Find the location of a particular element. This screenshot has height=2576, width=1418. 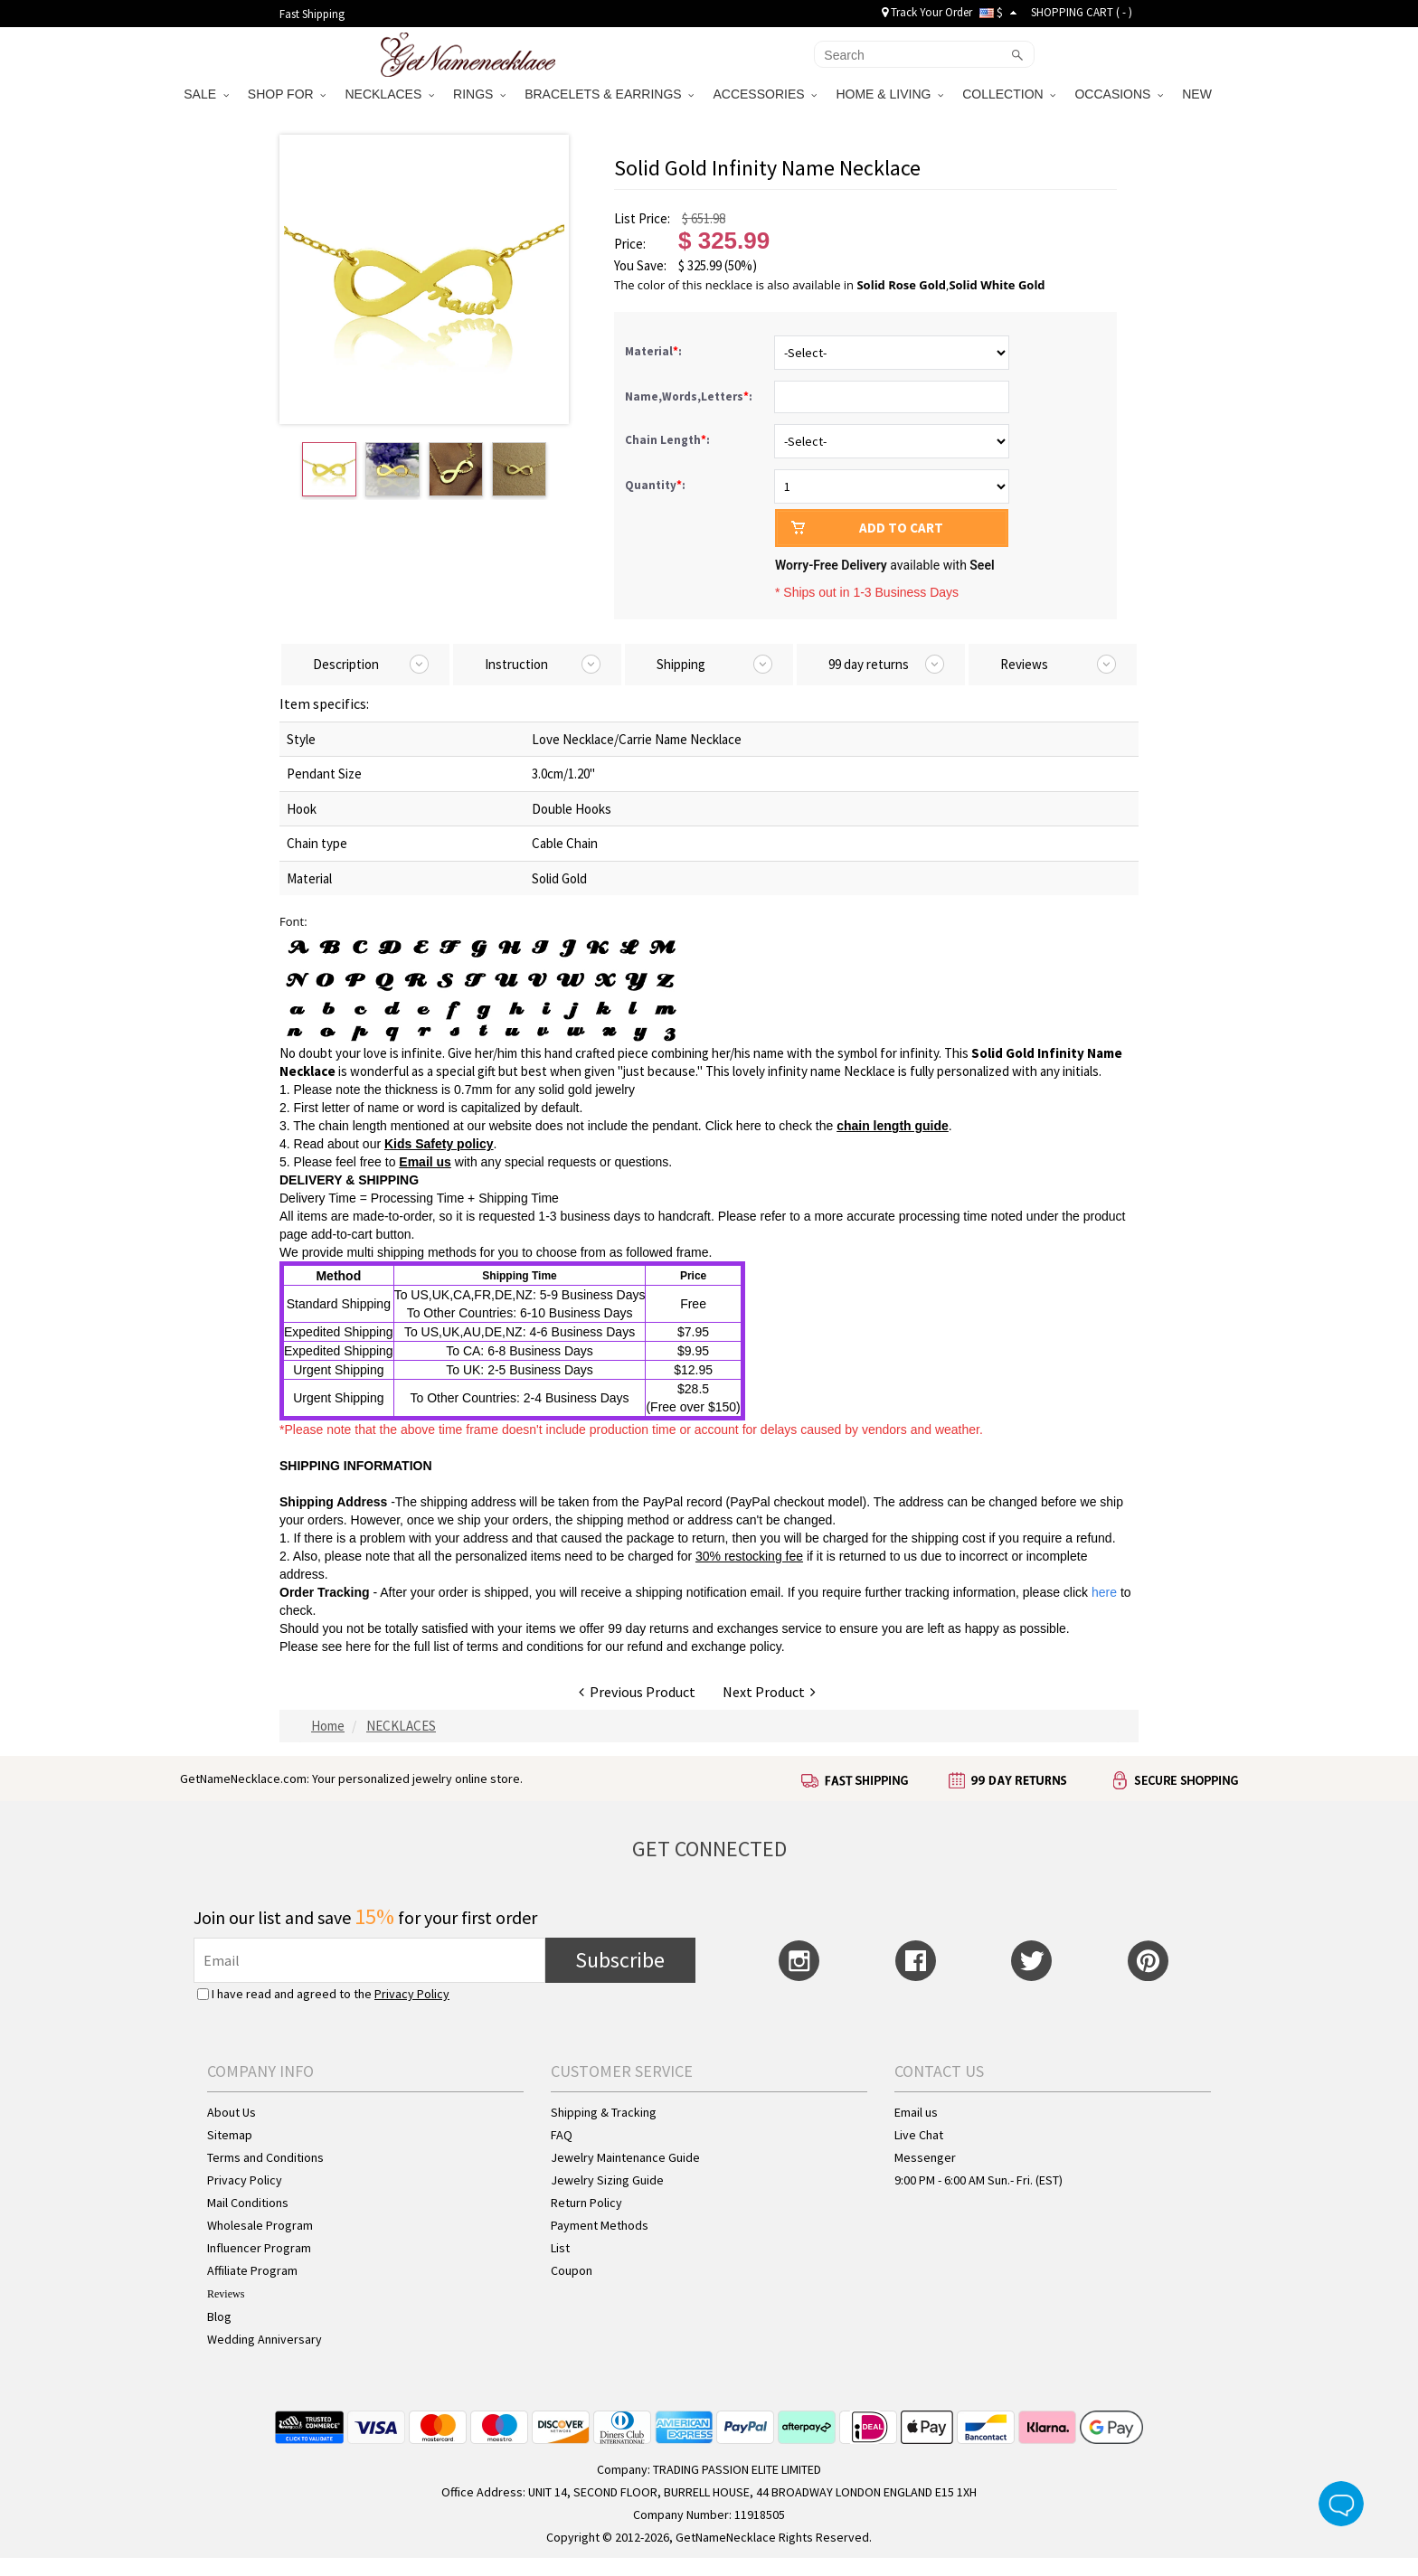

NEW is located at coordinates (1198, 94).